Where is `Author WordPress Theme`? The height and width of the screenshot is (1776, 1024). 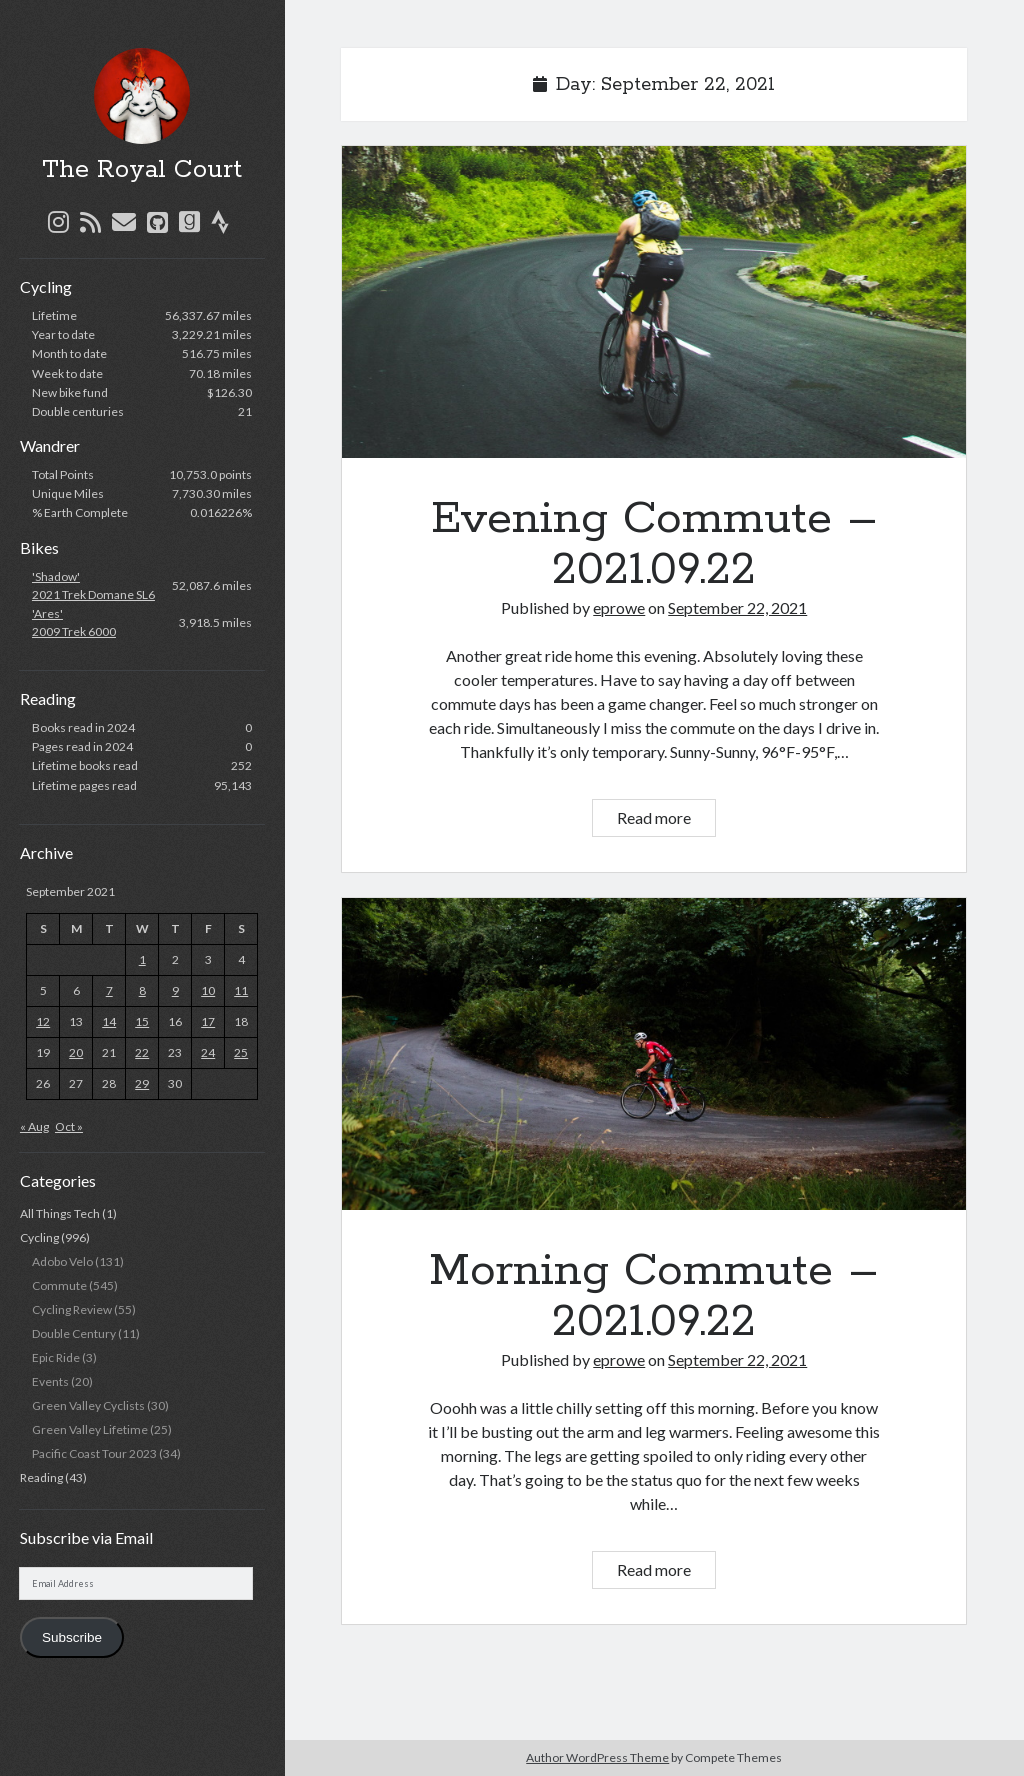 Author WordPress Theme is located at coordinates (597, 1757).